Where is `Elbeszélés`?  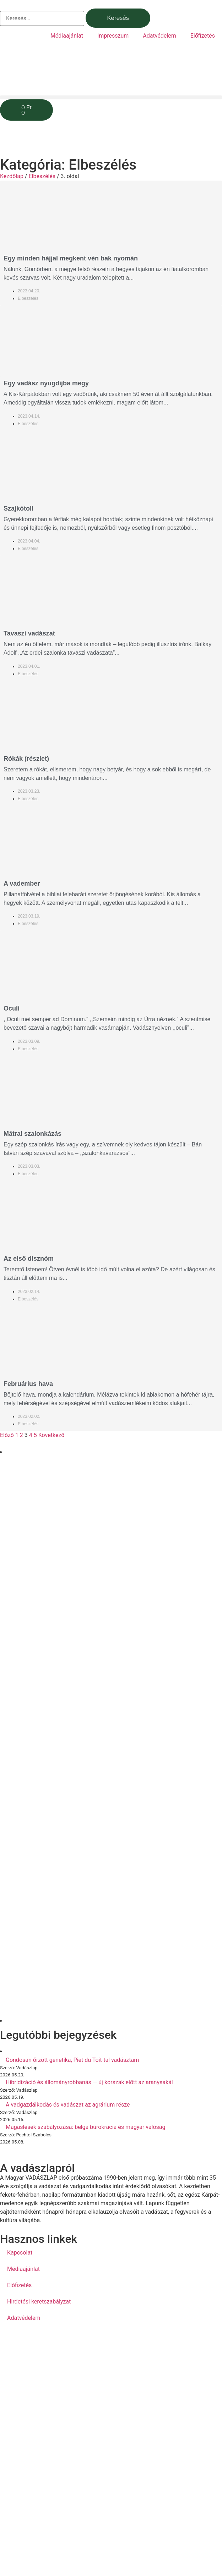 Elbeszélés is located at coordinates (41, 176).